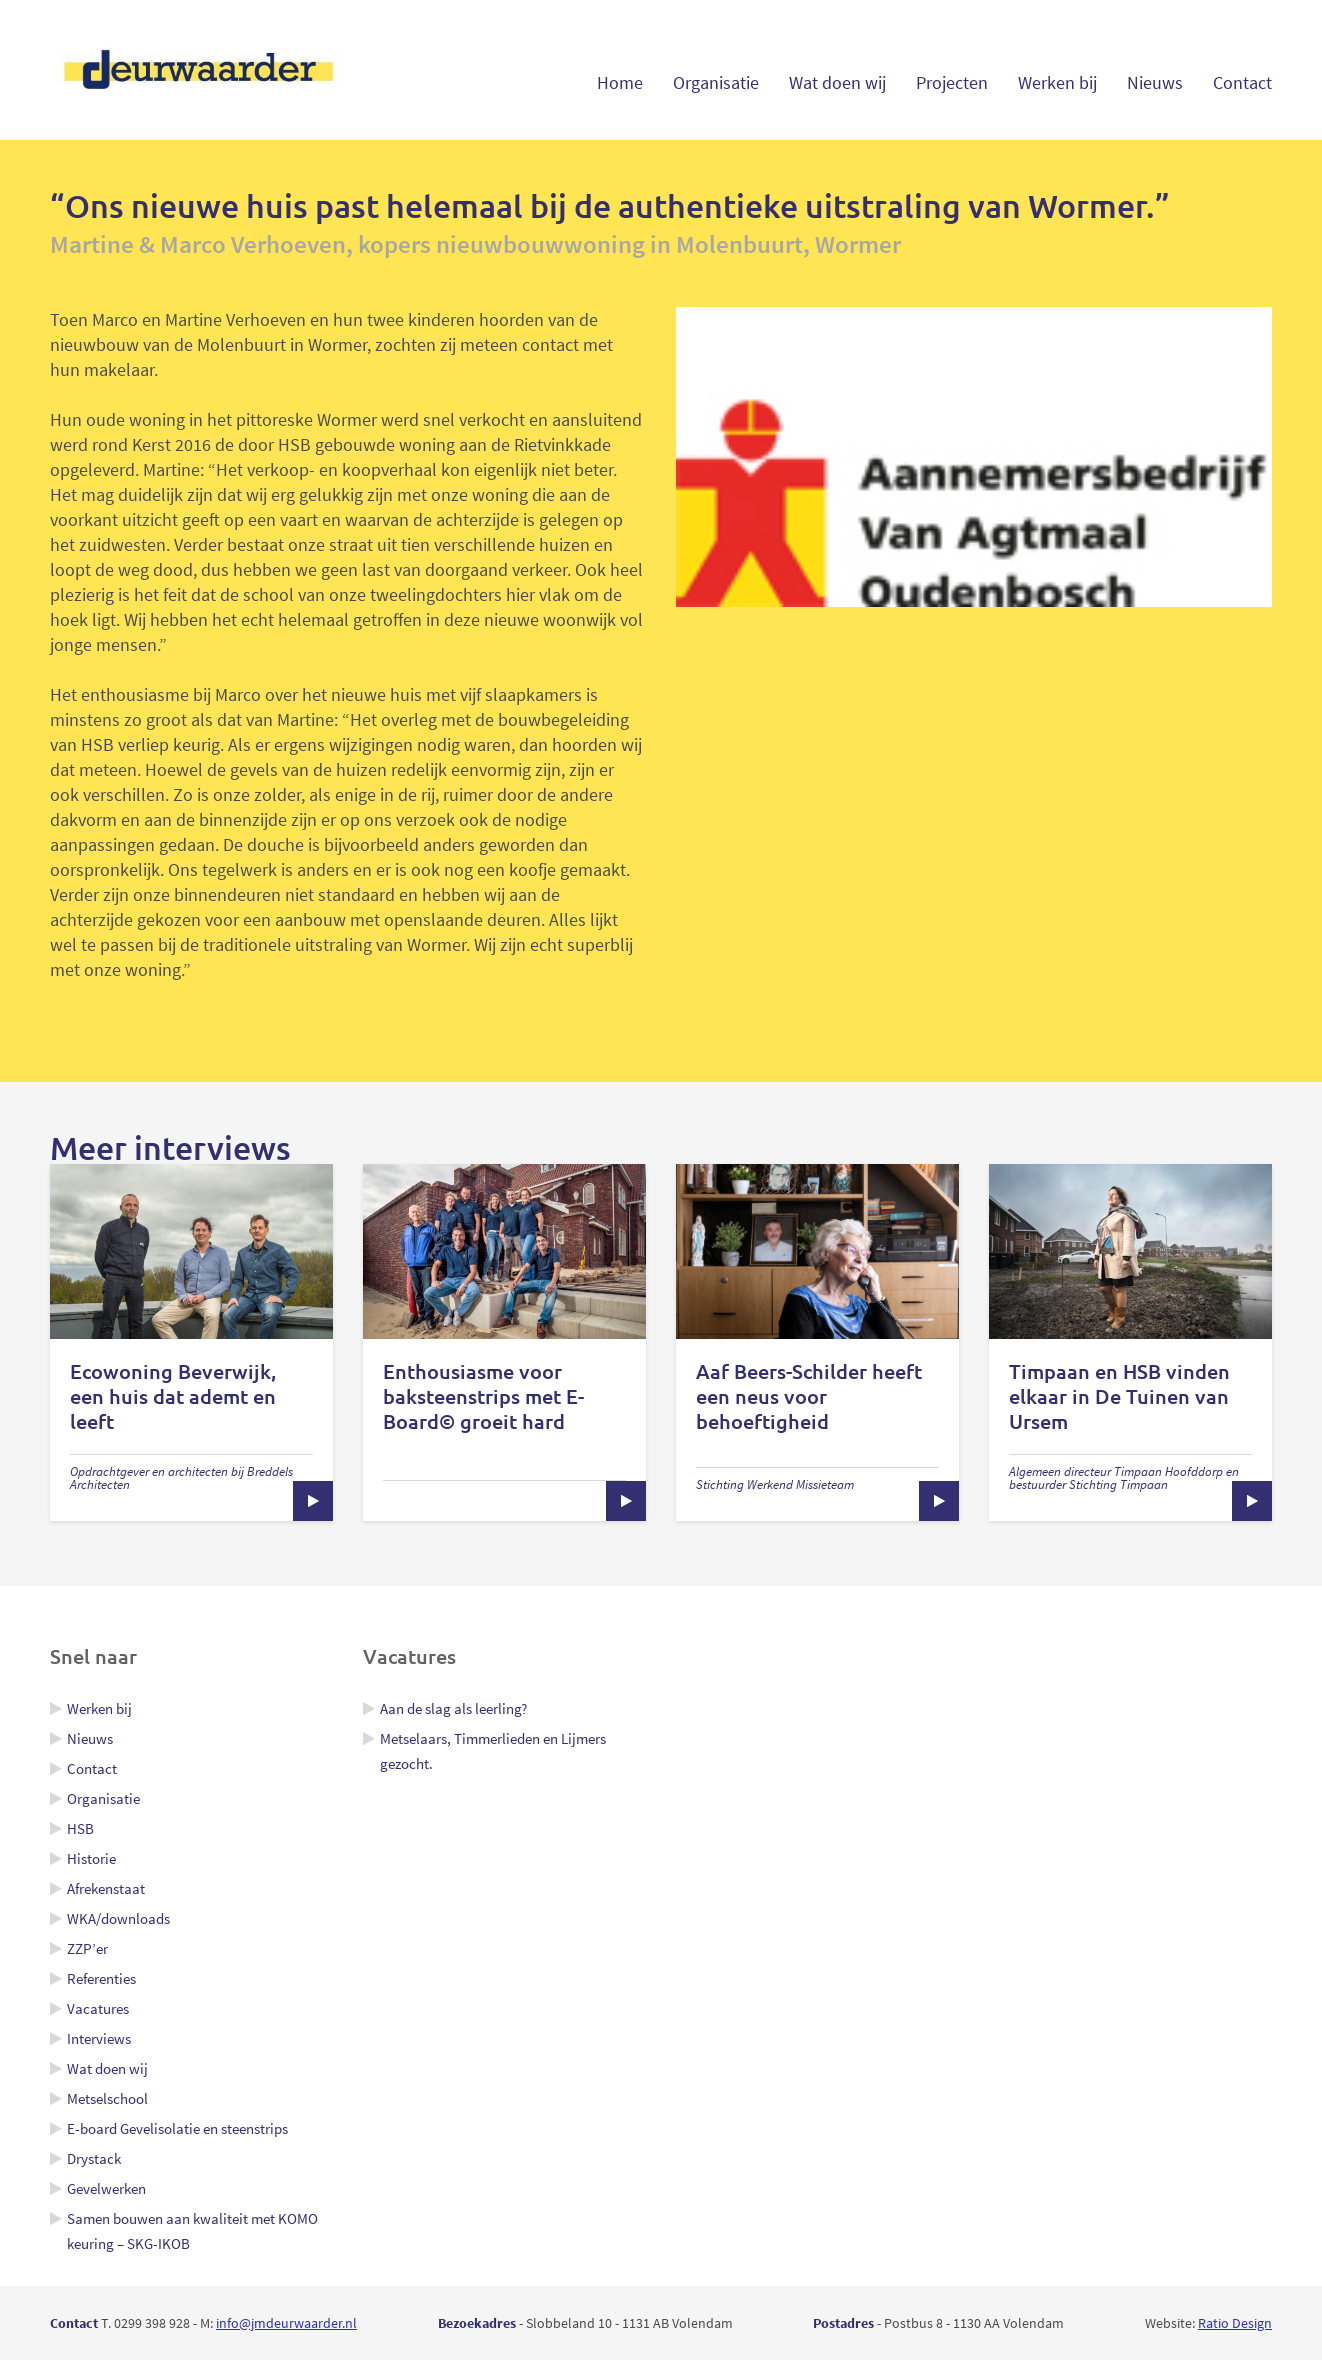  I want to click on Wat doen wij, so click(837, 82).